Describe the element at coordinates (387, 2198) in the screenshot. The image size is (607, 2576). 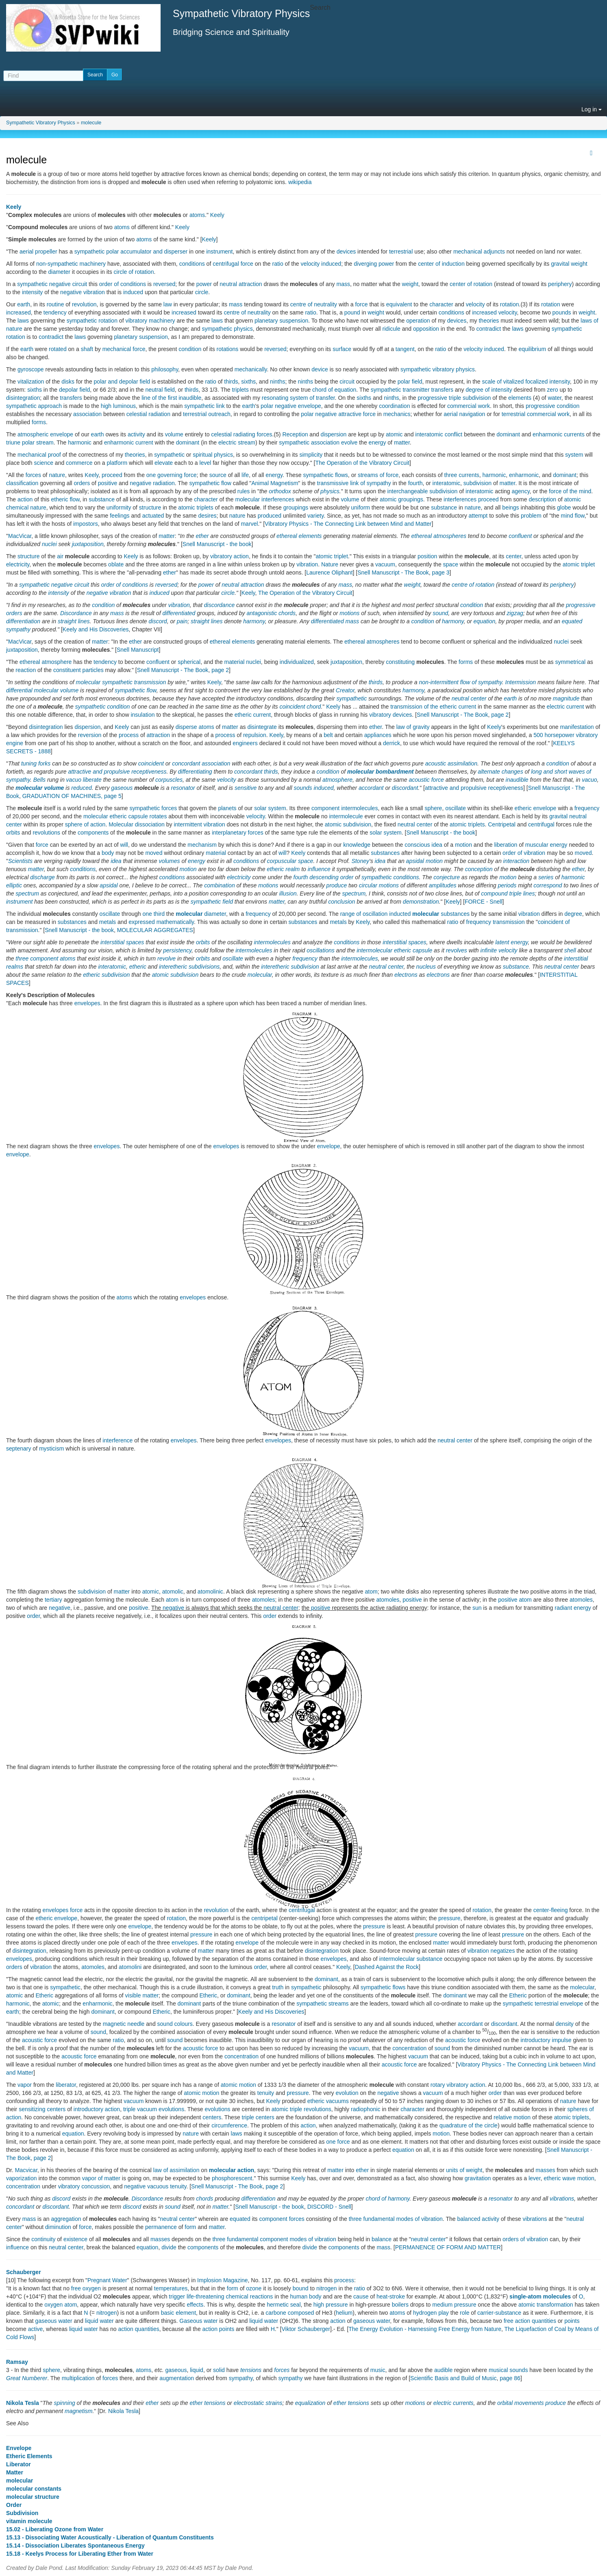
I see `chord of harmony` at that location.